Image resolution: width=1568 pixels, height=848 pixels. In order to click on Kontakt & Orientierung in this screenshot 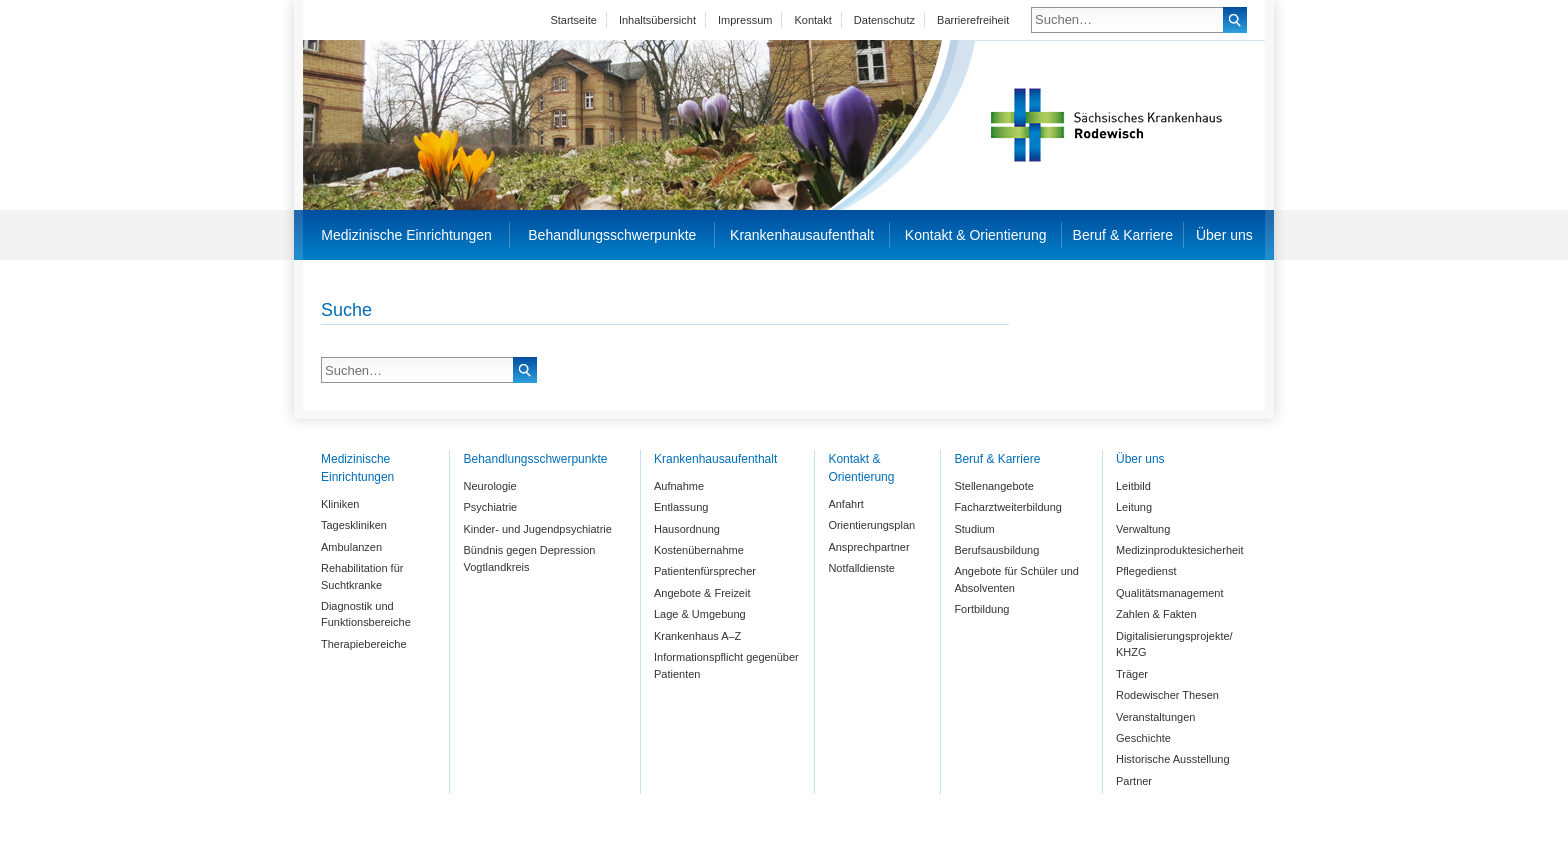, I will do `click(976, 235)`.